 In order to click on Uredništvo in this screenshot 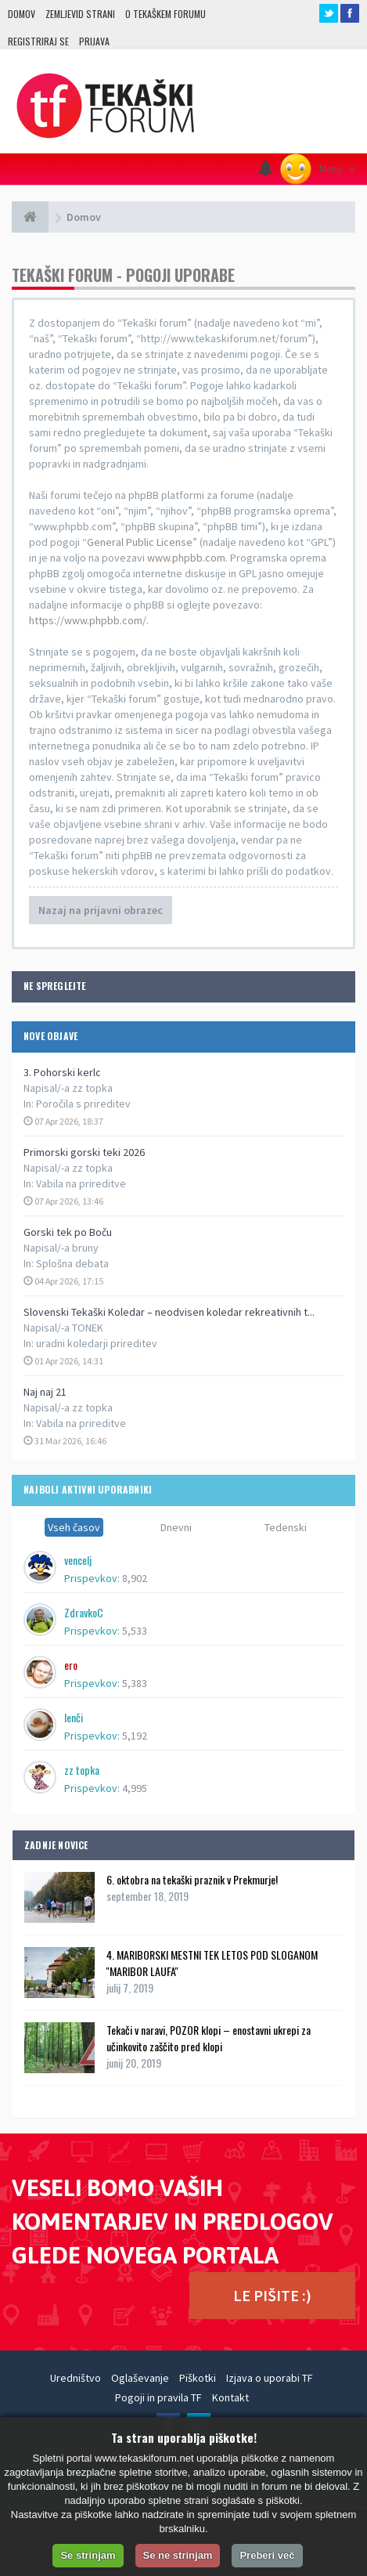, I will do `click(75, 2378)`.